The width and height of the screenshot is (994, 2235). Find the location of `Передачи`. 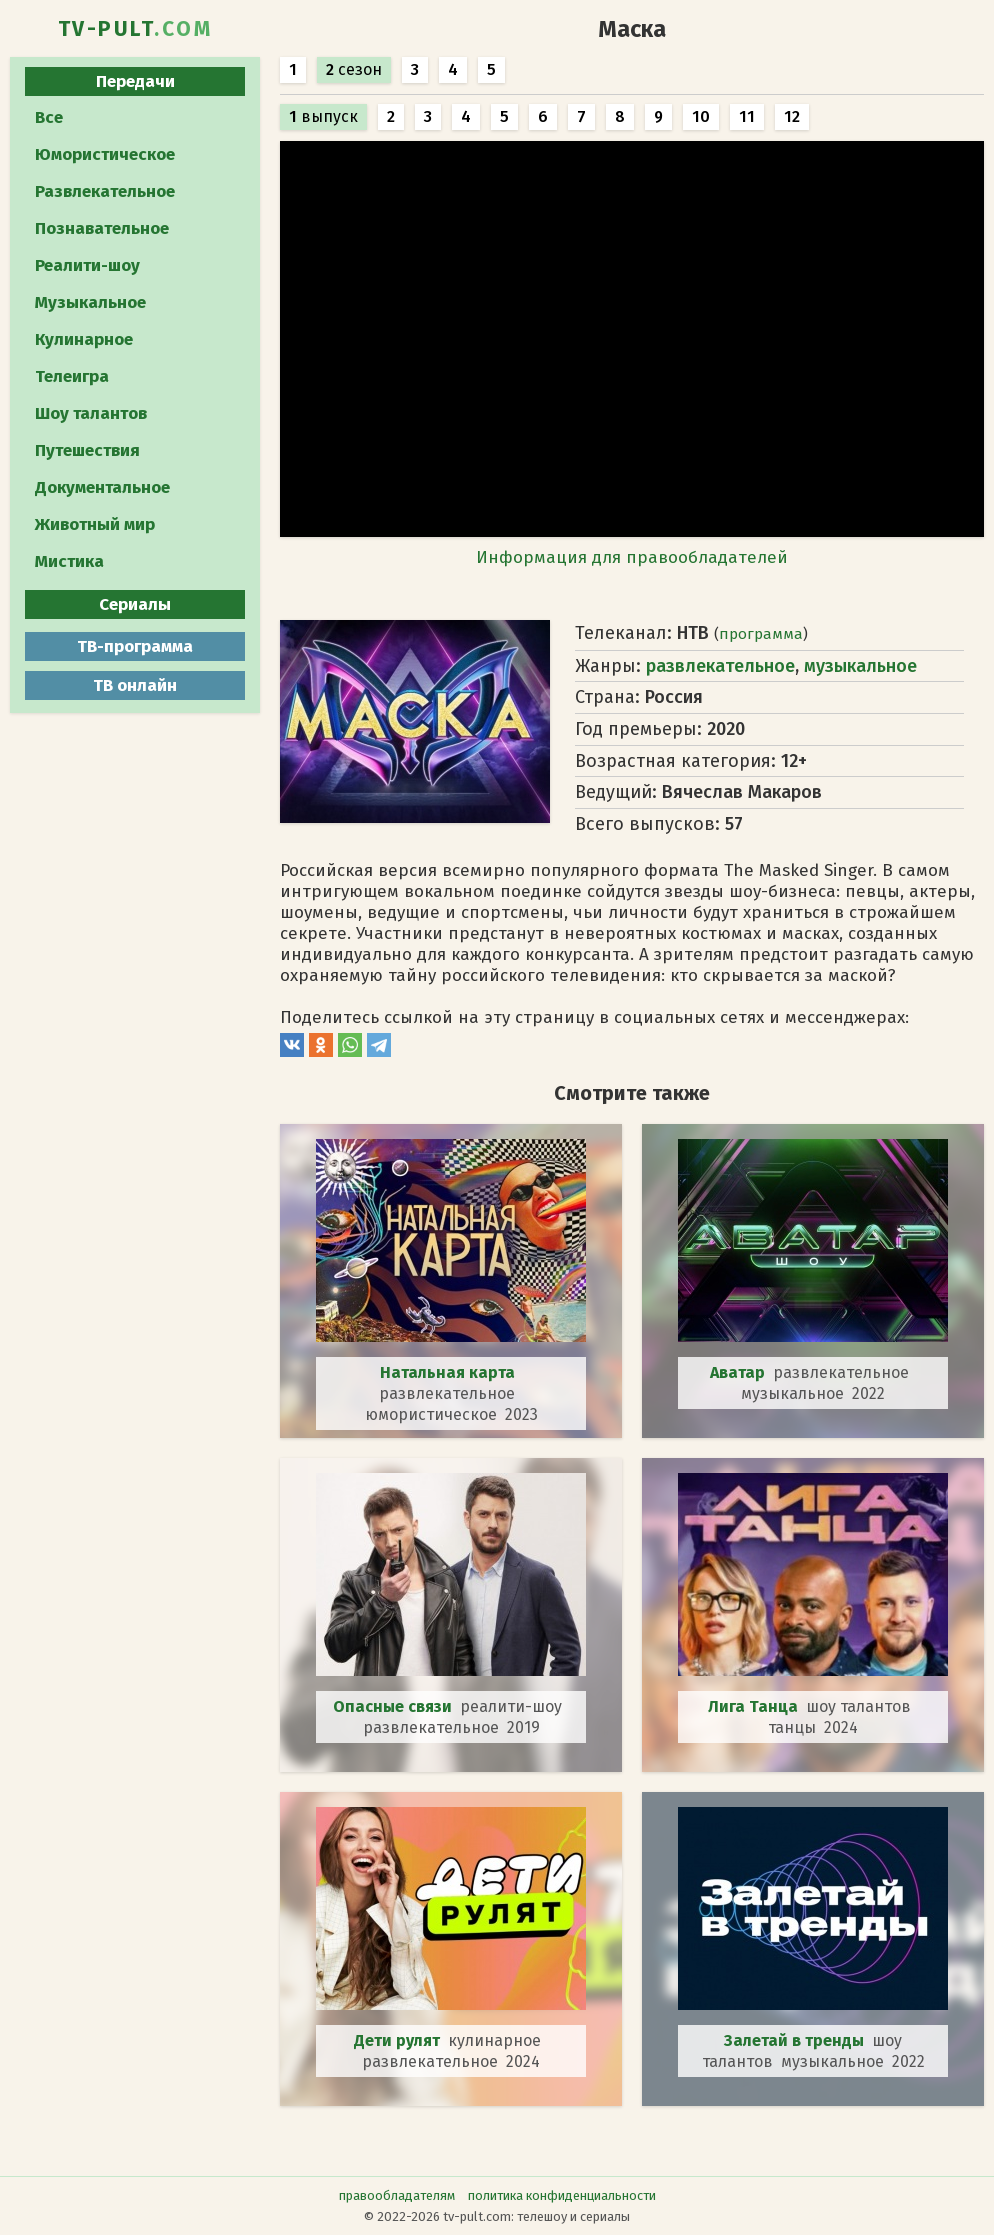

Передачи is located at coordinates (135, 81).